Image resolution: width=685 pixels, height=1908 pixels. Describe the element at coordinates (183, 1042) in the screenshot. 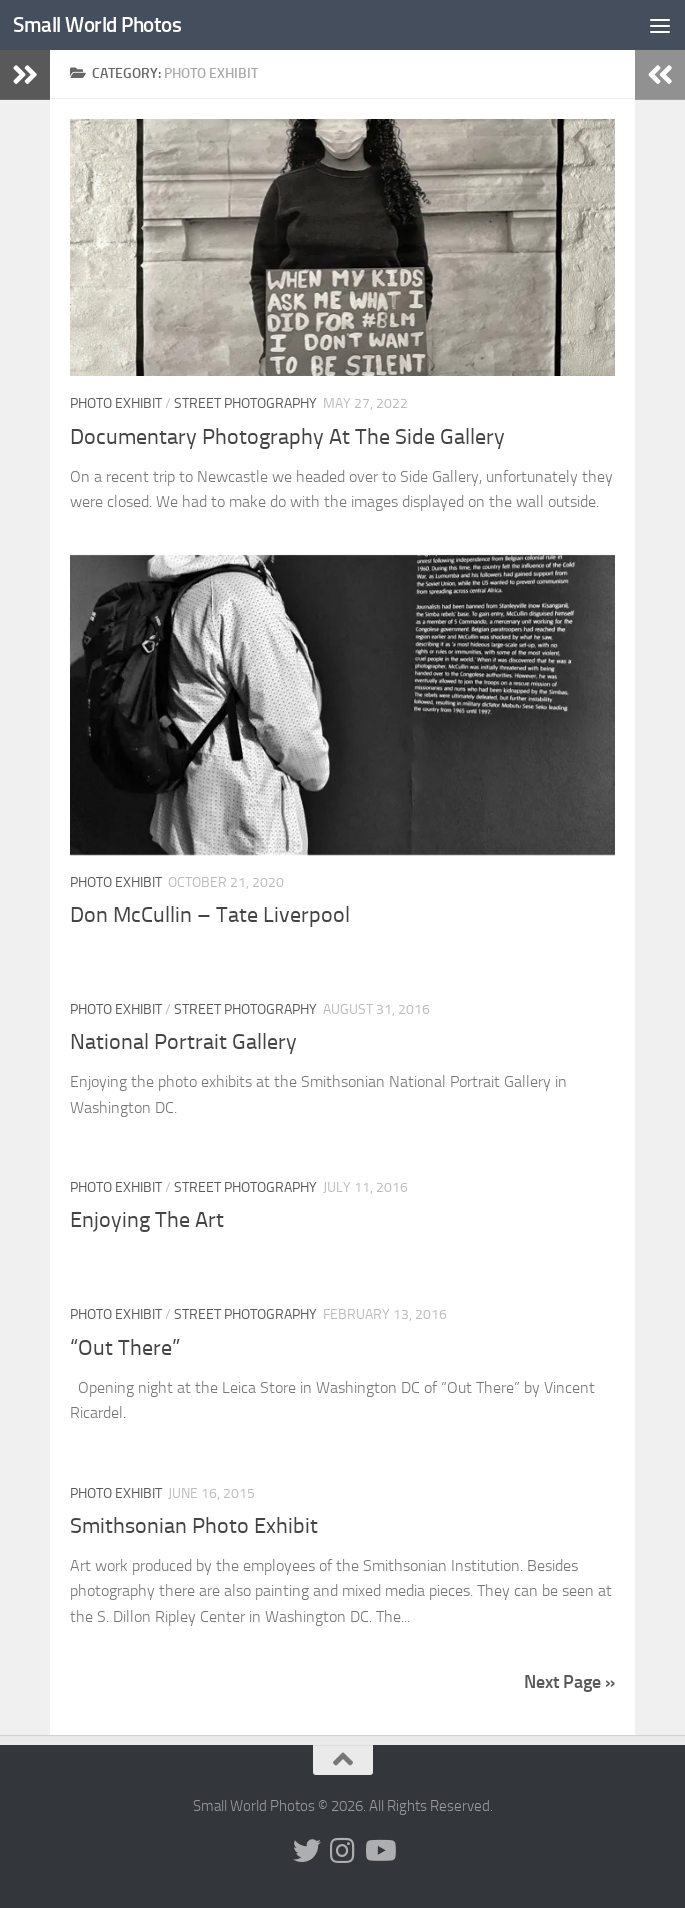

I see `National Portrait Gallery` at that location.